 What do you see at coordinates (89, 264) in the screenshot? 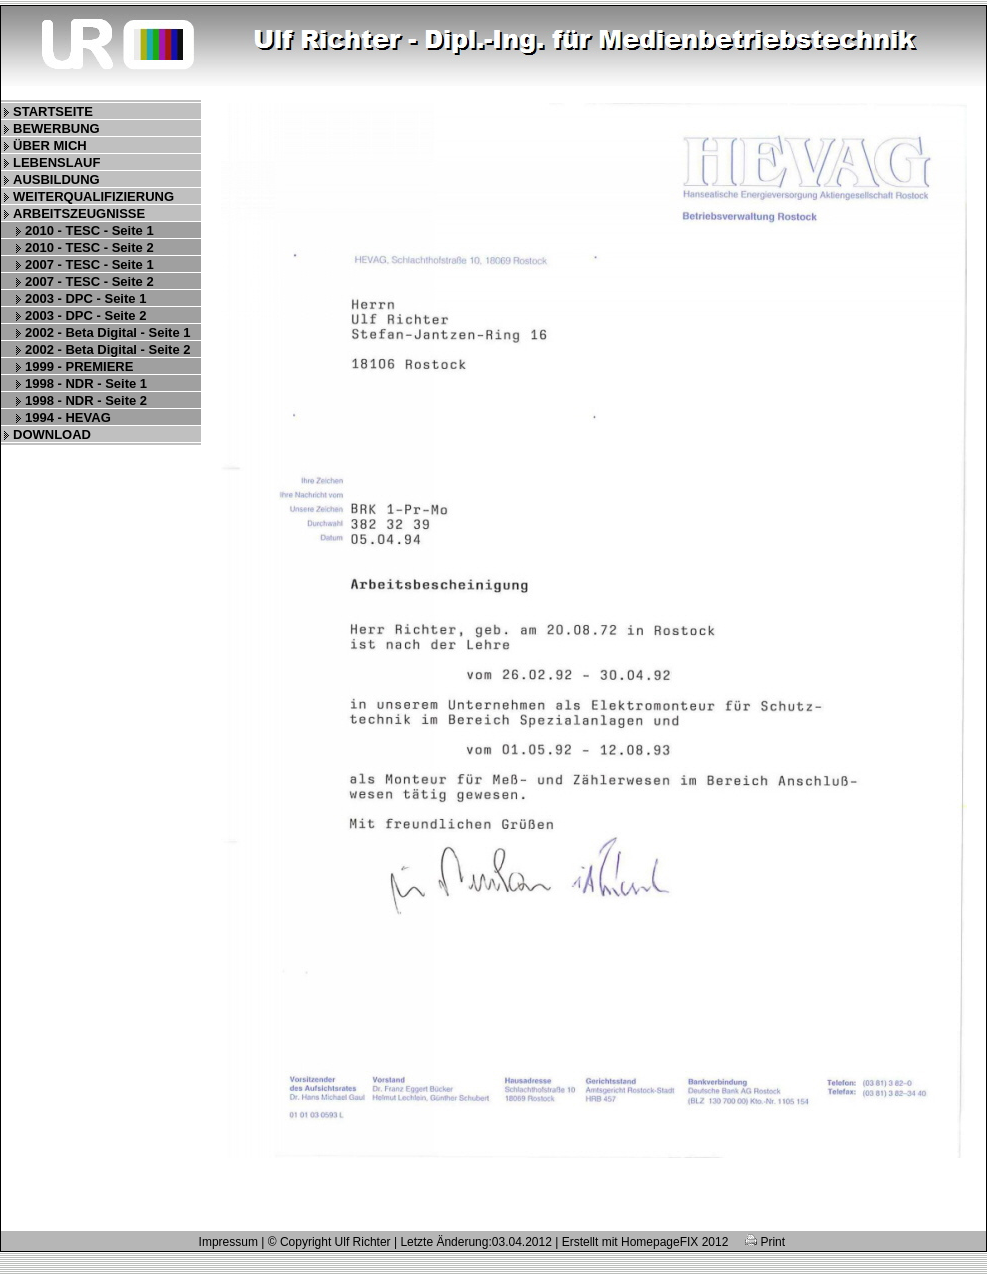
I see `2007 - TESC - Seite 1` at bounding box center [89, 264].